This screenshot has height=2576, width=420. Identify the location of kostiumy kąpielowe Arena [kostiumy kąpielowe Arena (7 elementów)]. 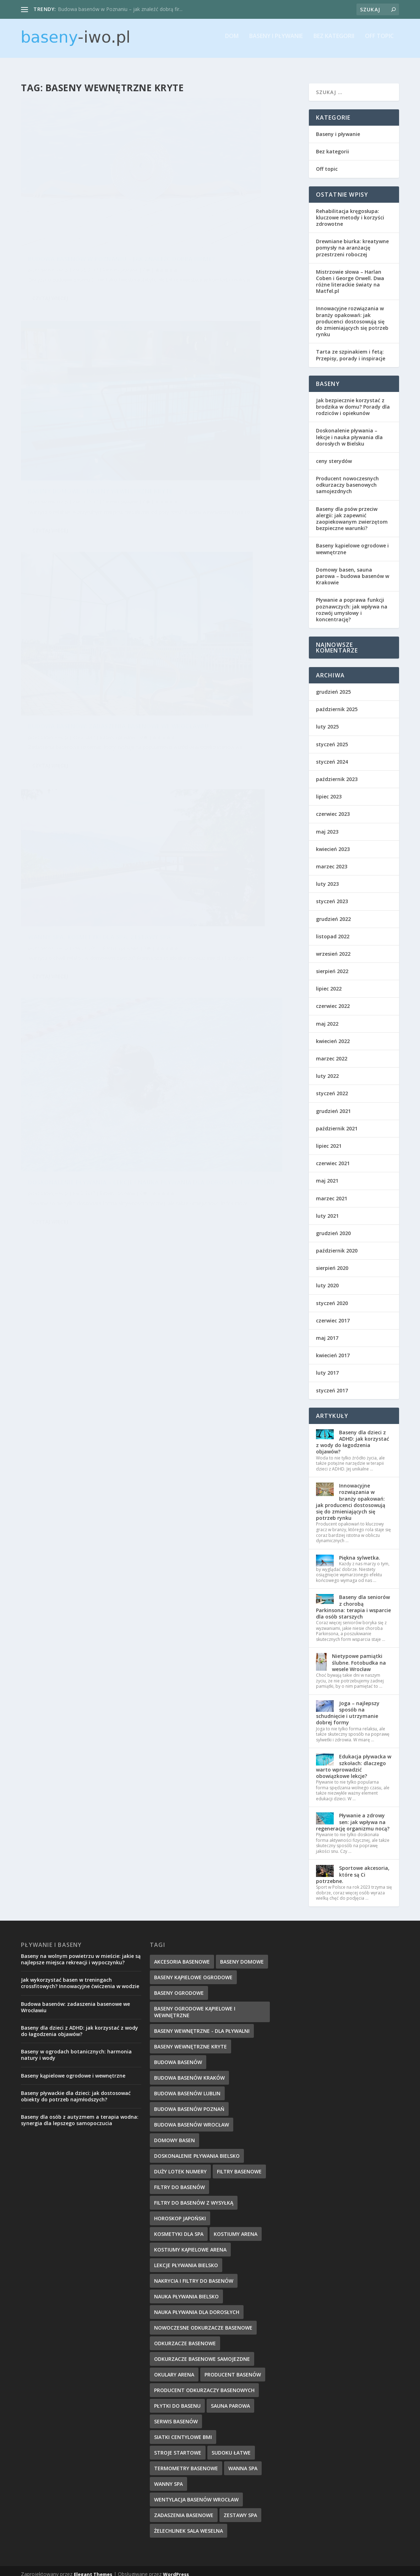
(190, 2243).